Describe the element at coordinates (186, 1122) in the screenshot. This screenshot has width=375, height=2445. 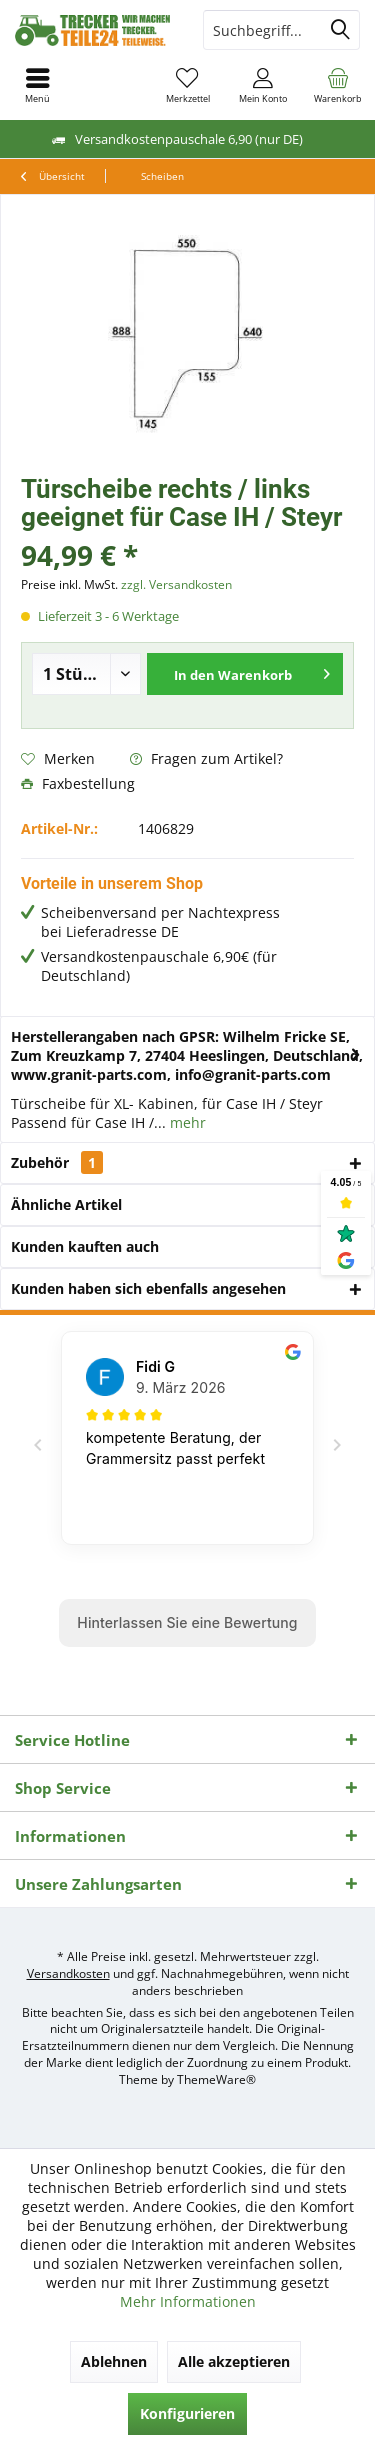
I see `mehr` at that location.